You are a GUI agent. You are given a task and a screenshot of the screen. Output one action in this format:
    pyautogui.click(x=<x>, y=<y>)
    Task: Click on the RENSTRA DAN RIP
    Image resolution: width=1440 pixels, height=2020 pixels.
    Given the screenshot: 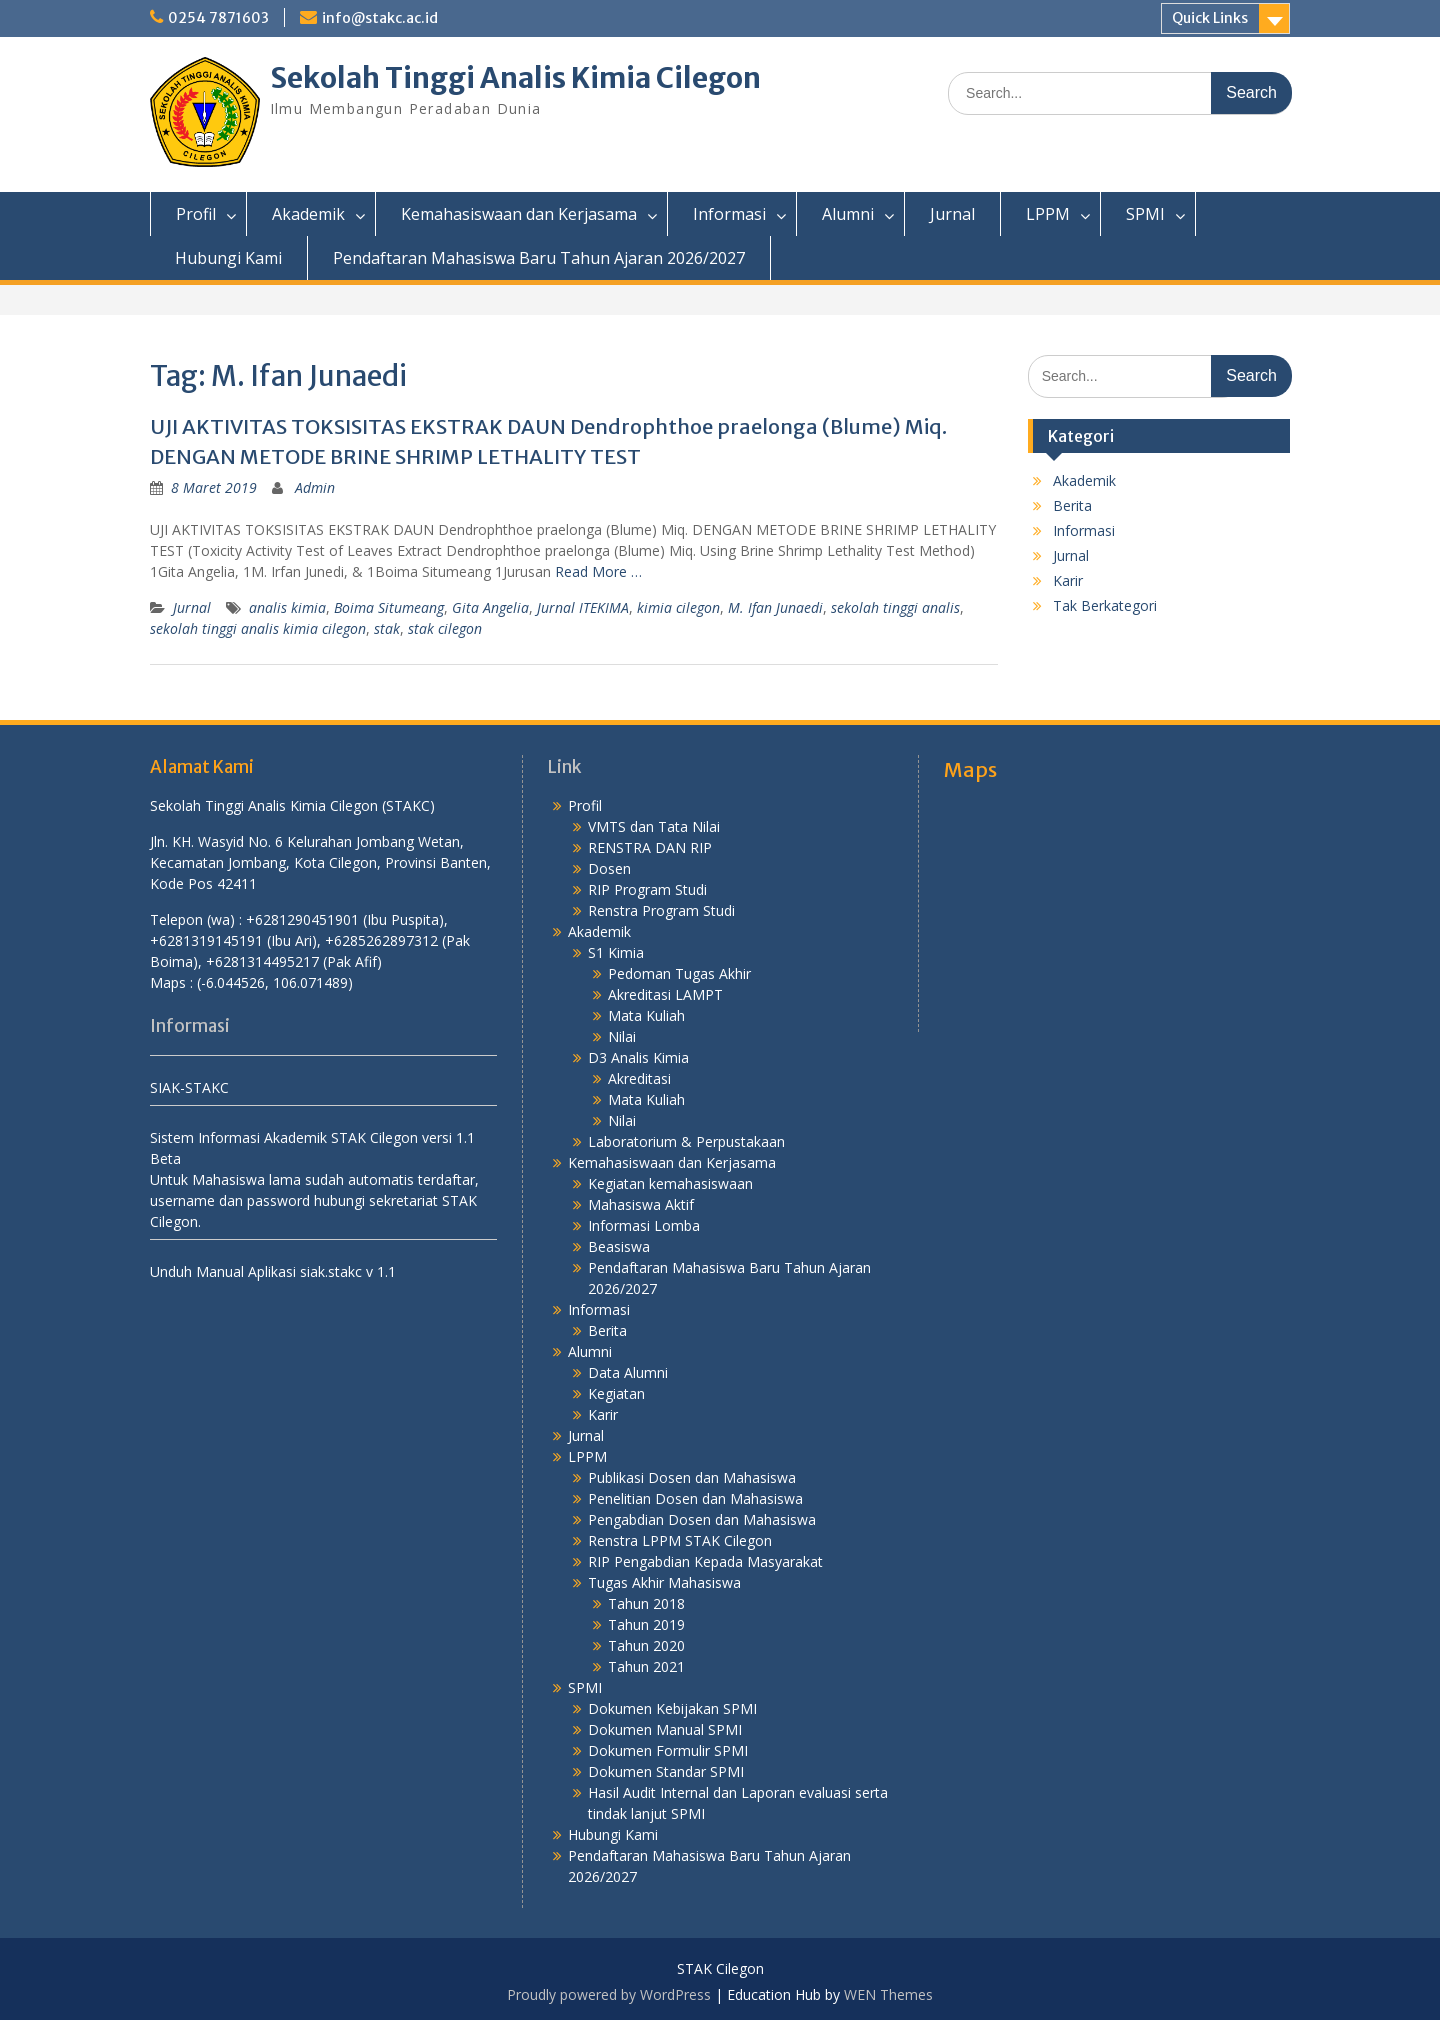 What is the action you would take?
    pyautogui.click(x=650, y=847)
    